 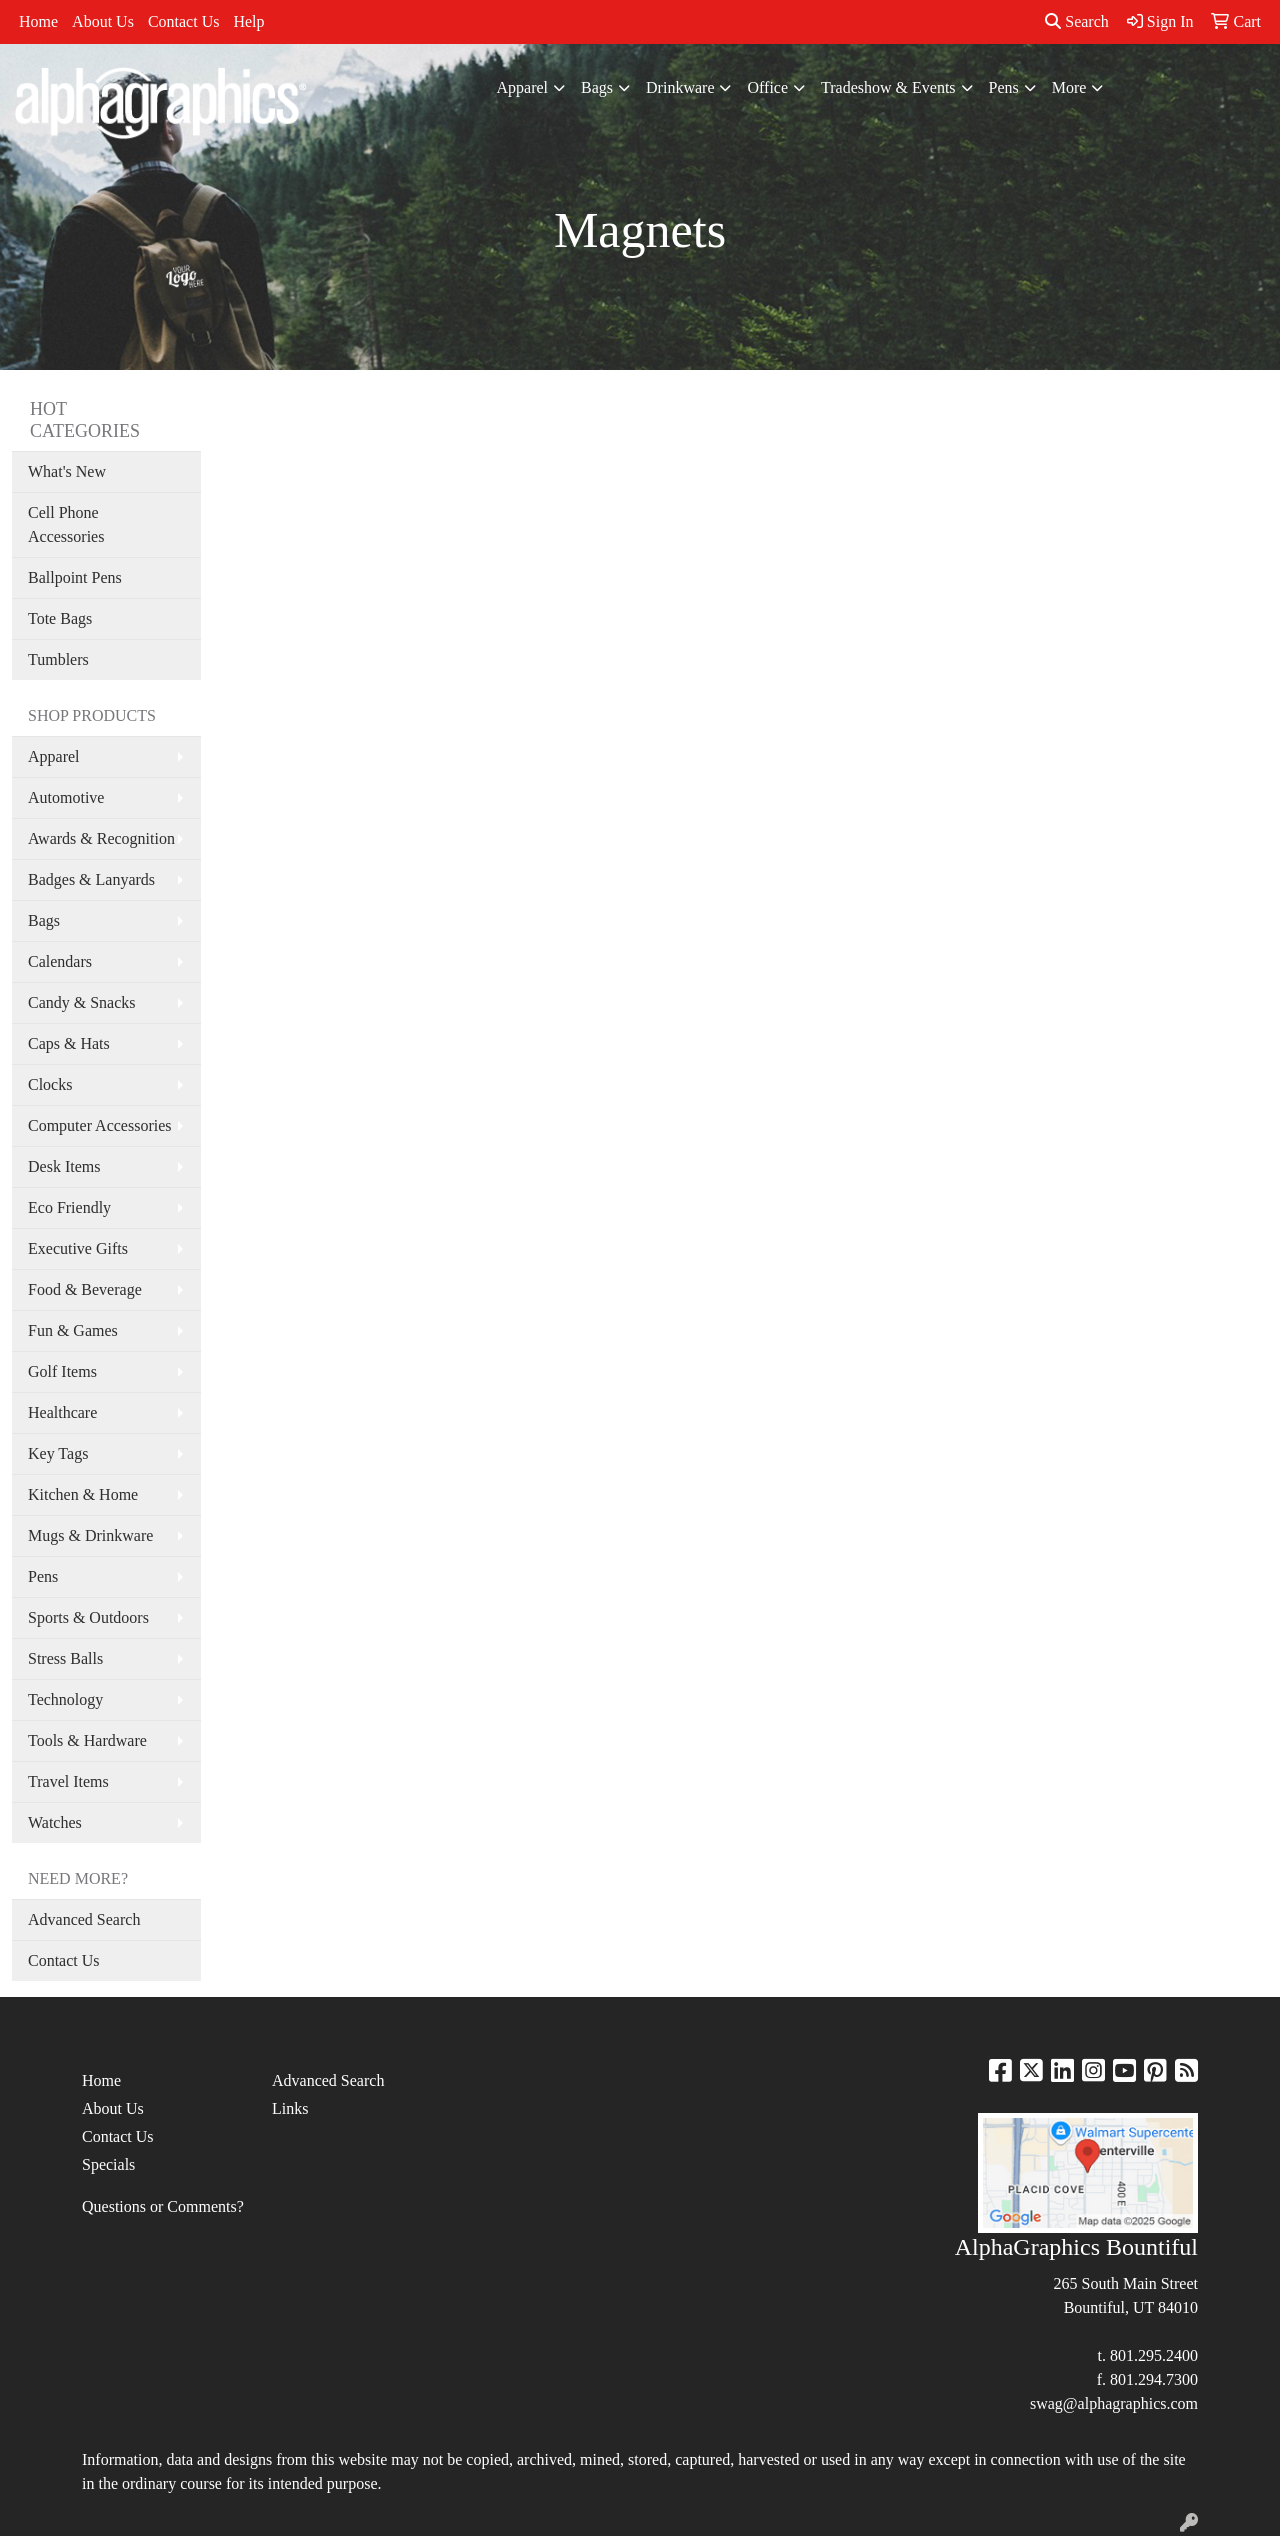 I want to click on Badges & Lanyards, so click(x=91, y=879).